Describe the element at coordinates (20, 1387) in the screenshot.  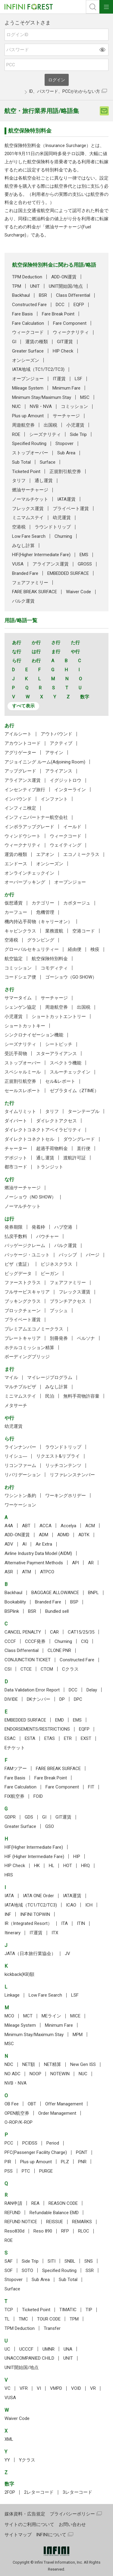
I see `マルチプルビザ` at that location.